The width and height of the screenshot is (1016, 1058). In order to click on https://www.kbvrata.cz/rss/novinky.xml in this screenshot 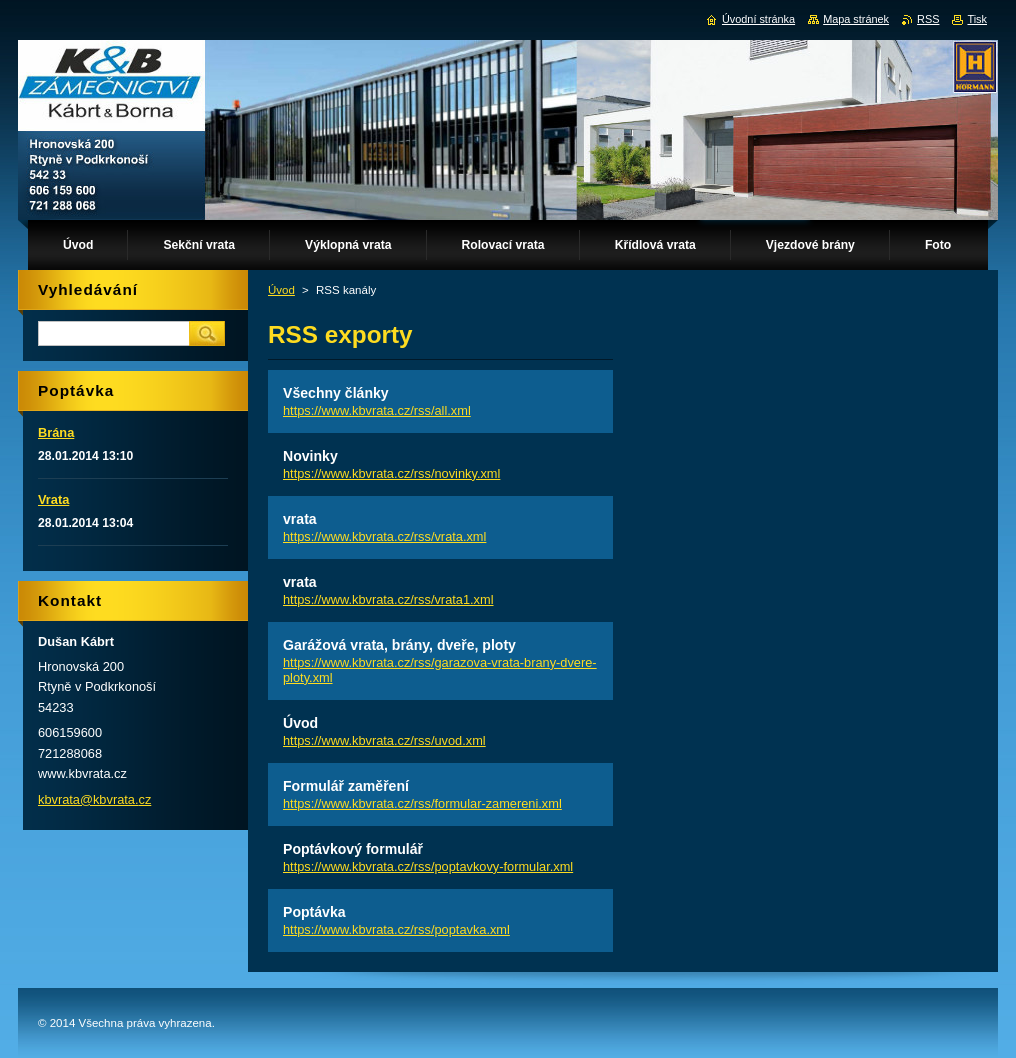, I will do `click(391, 473)`.